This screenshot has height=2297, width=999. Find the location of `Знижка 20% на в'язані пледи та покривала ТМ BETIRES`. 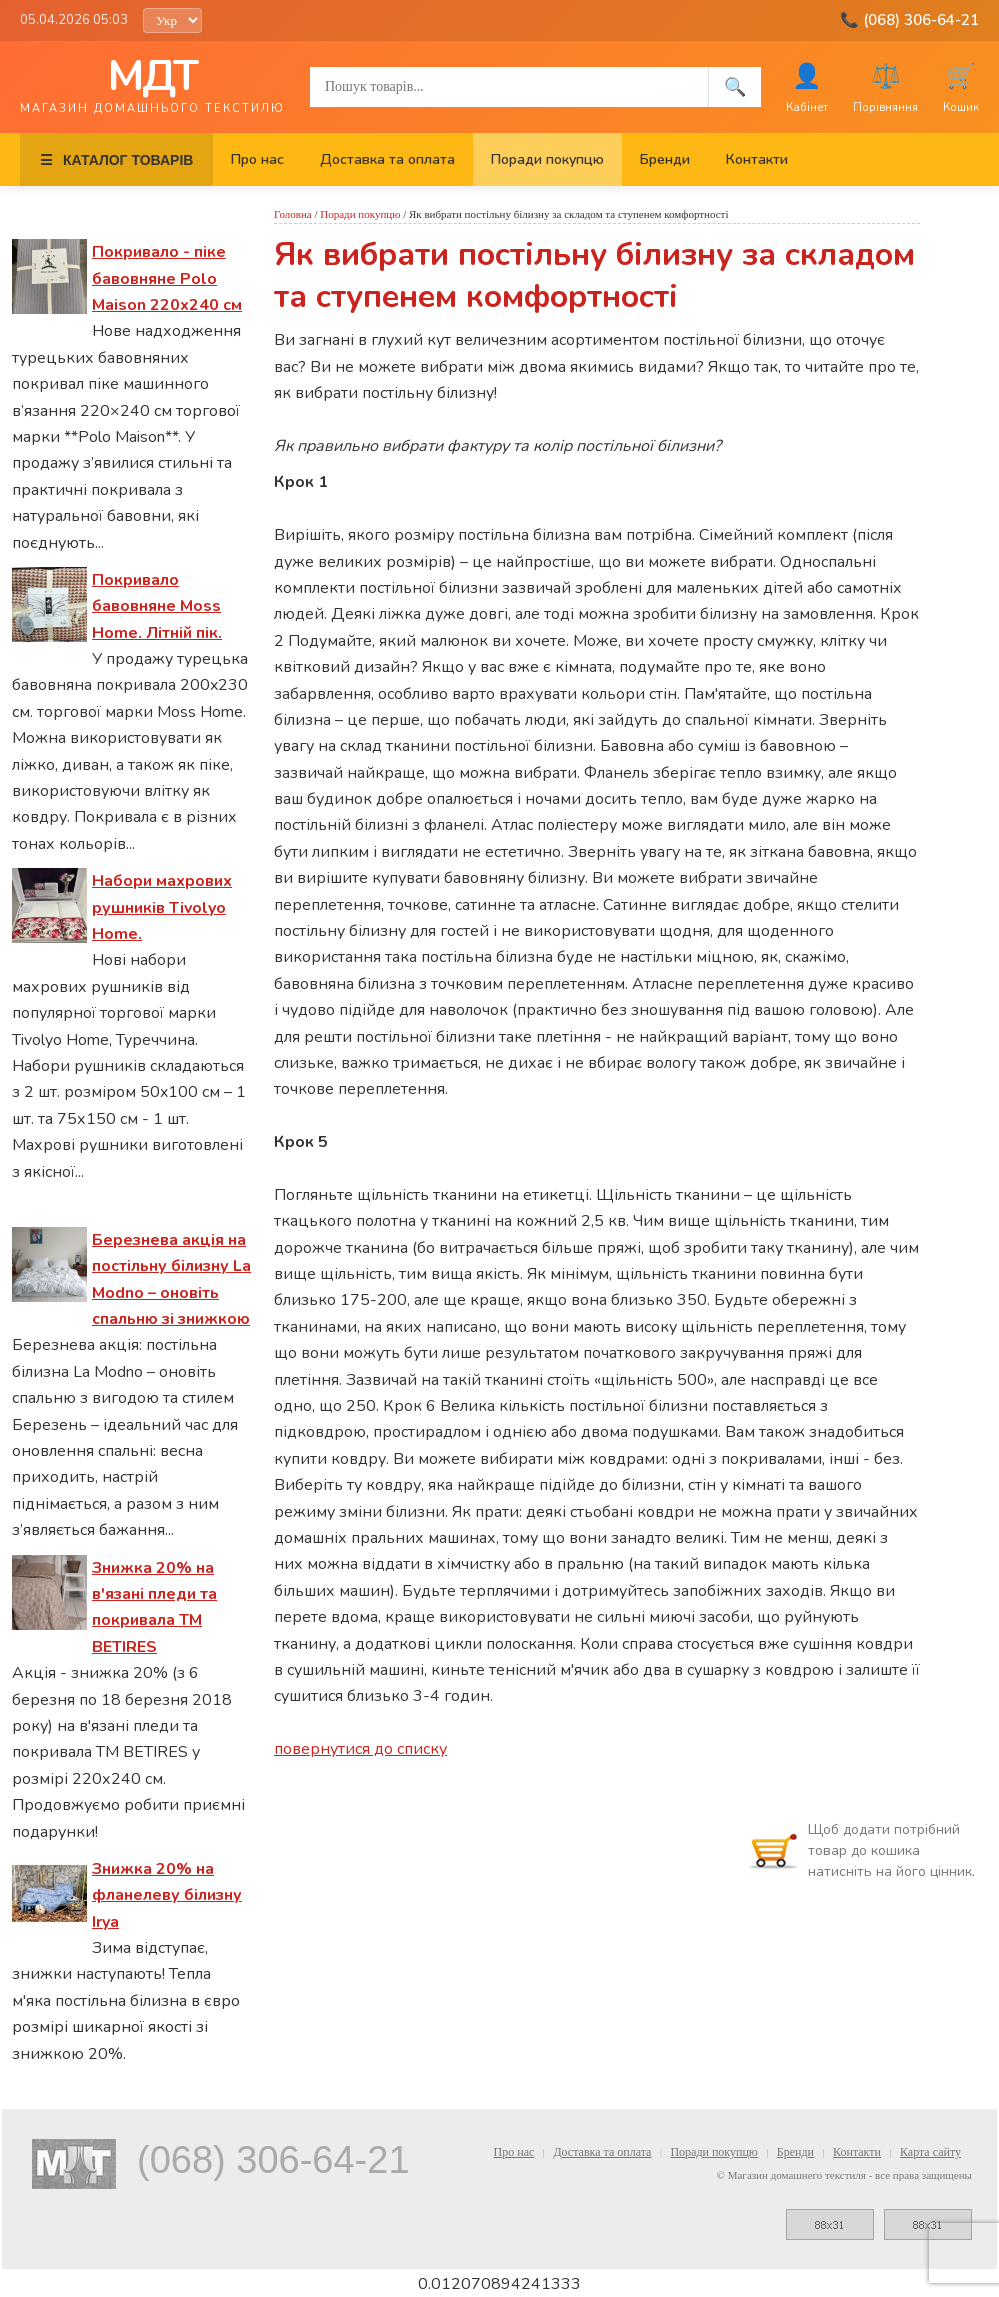

Знижка 20% на в'язані пледи та покривала ТМ BETIRES is located at coordinates (154, 1607).